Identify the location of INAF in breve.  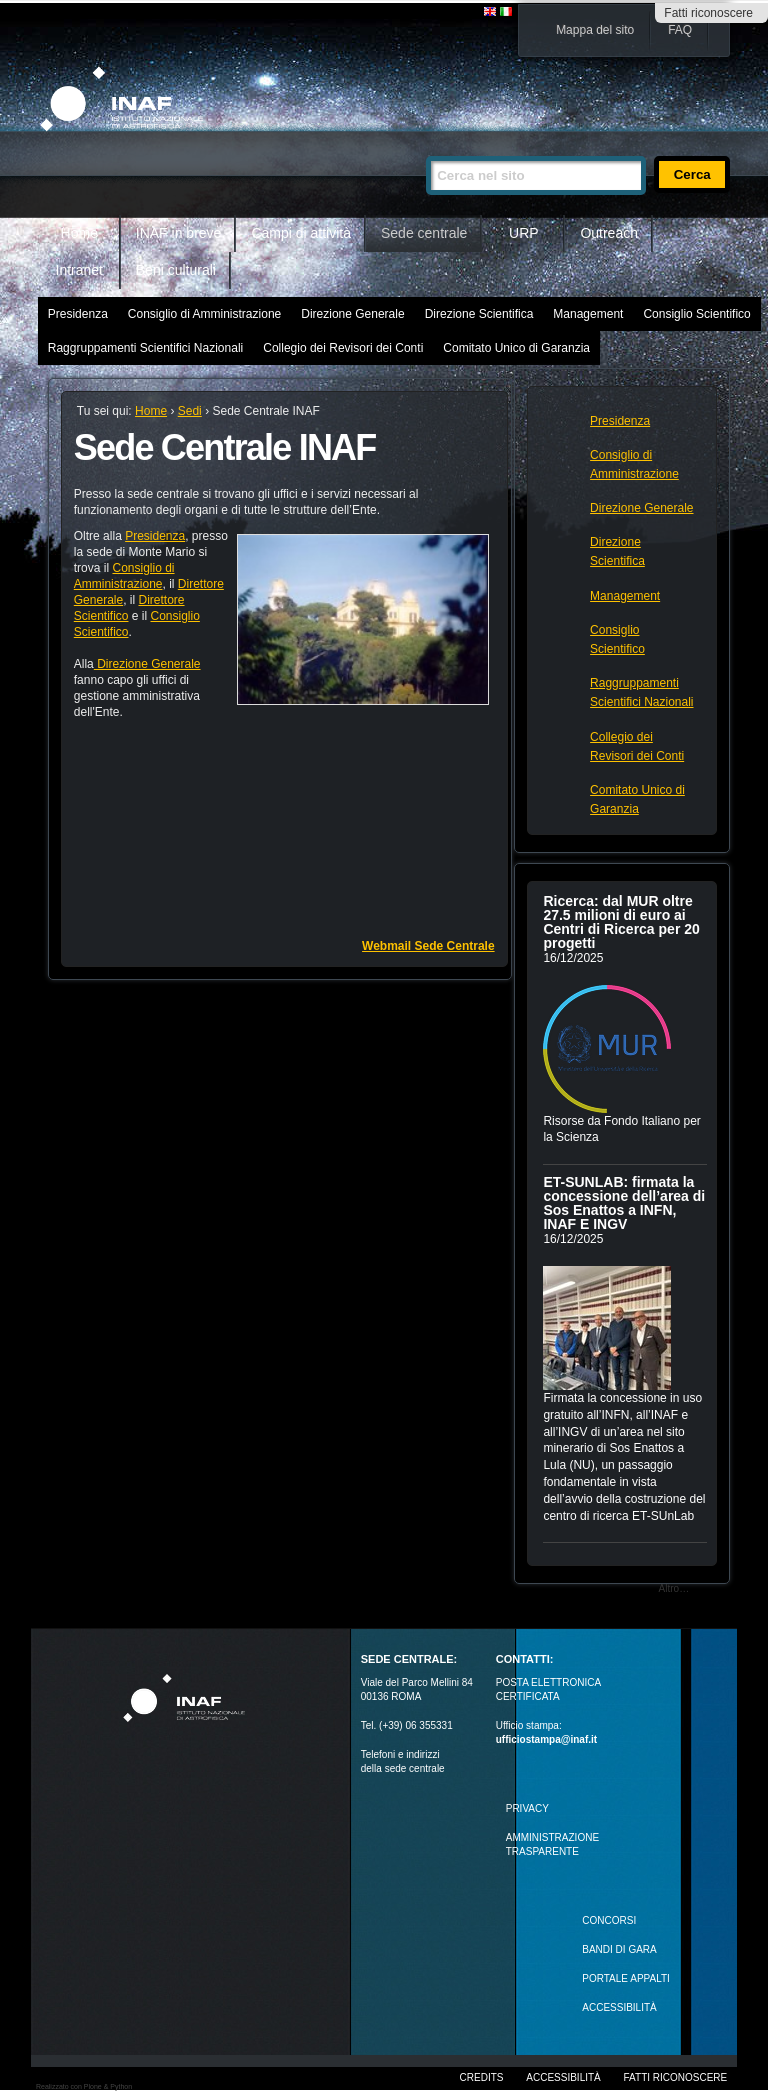
(179, 233).